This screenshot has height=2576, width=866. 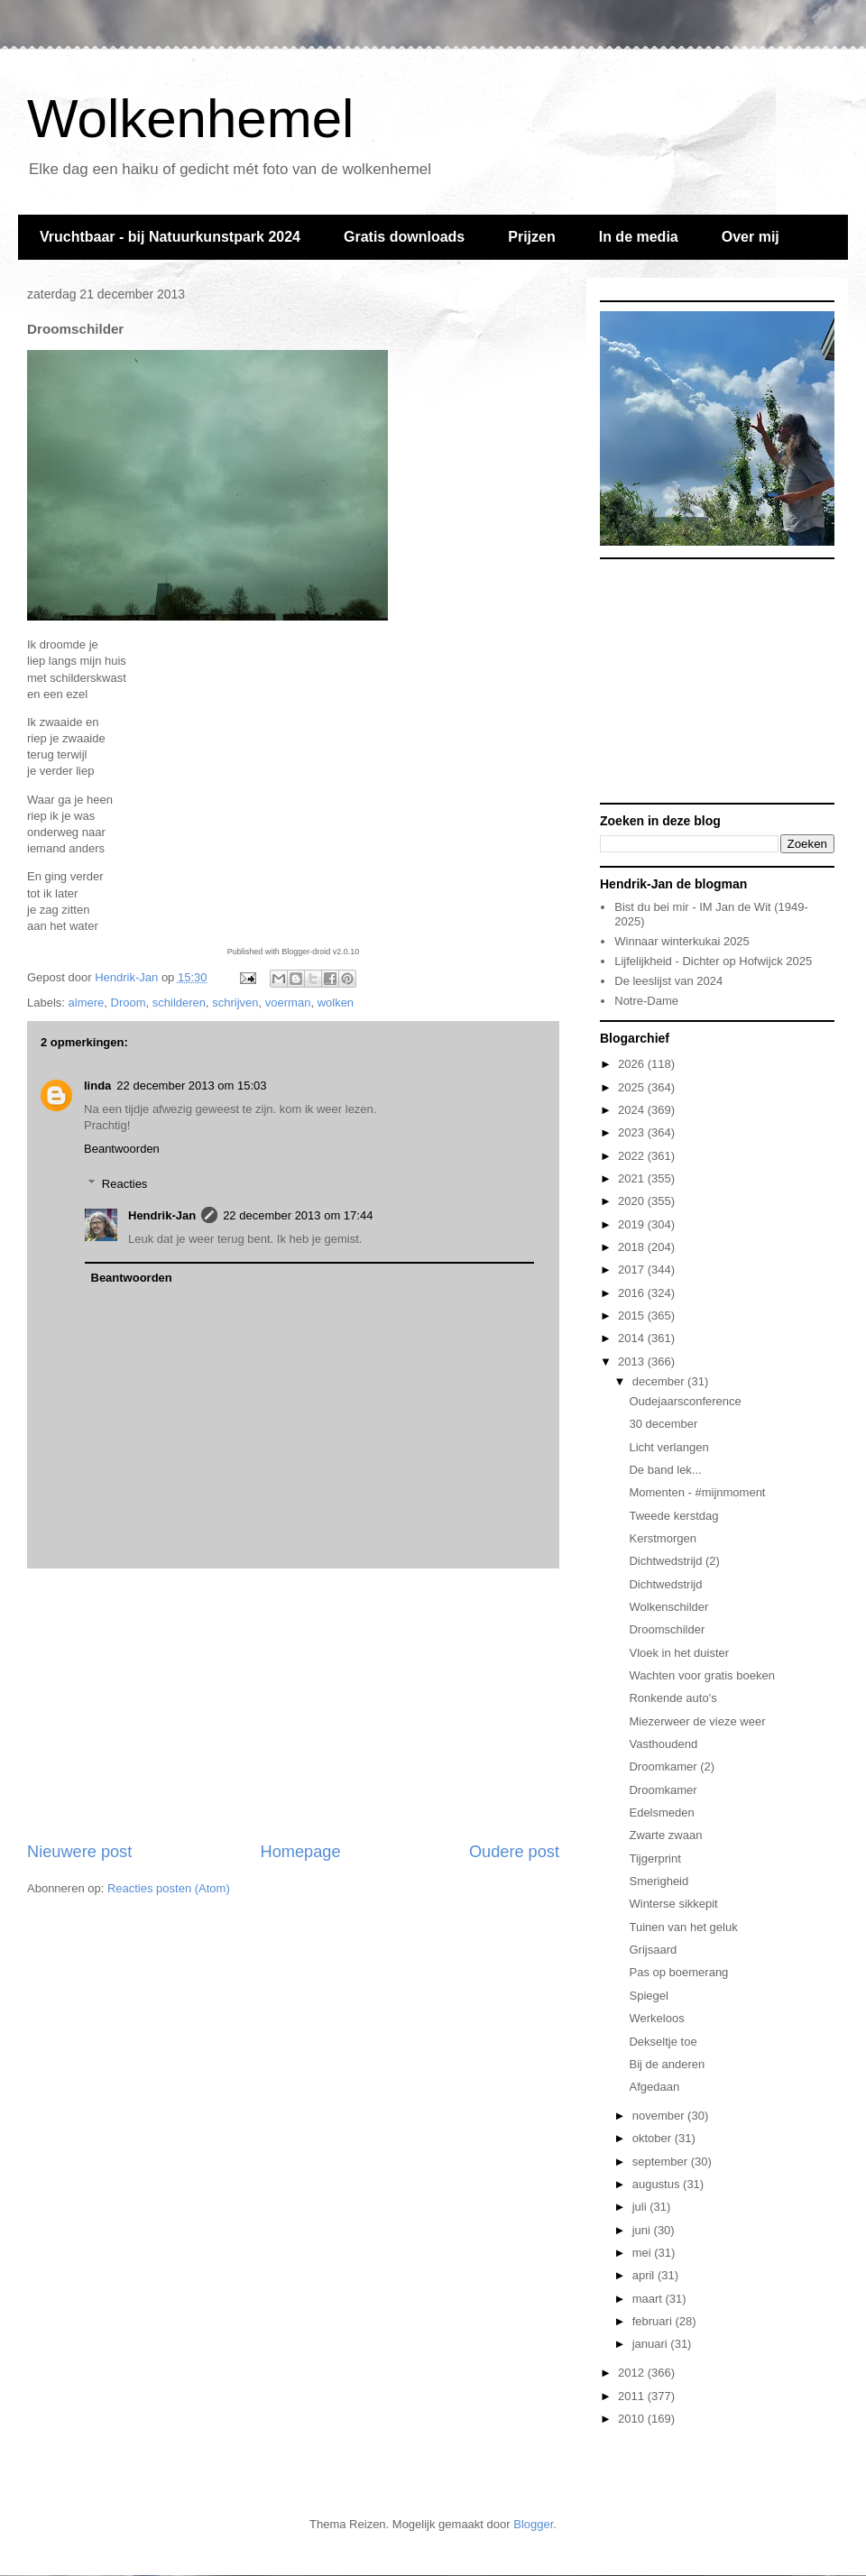 I want to click on 2026, so click(x=633, y=1064).